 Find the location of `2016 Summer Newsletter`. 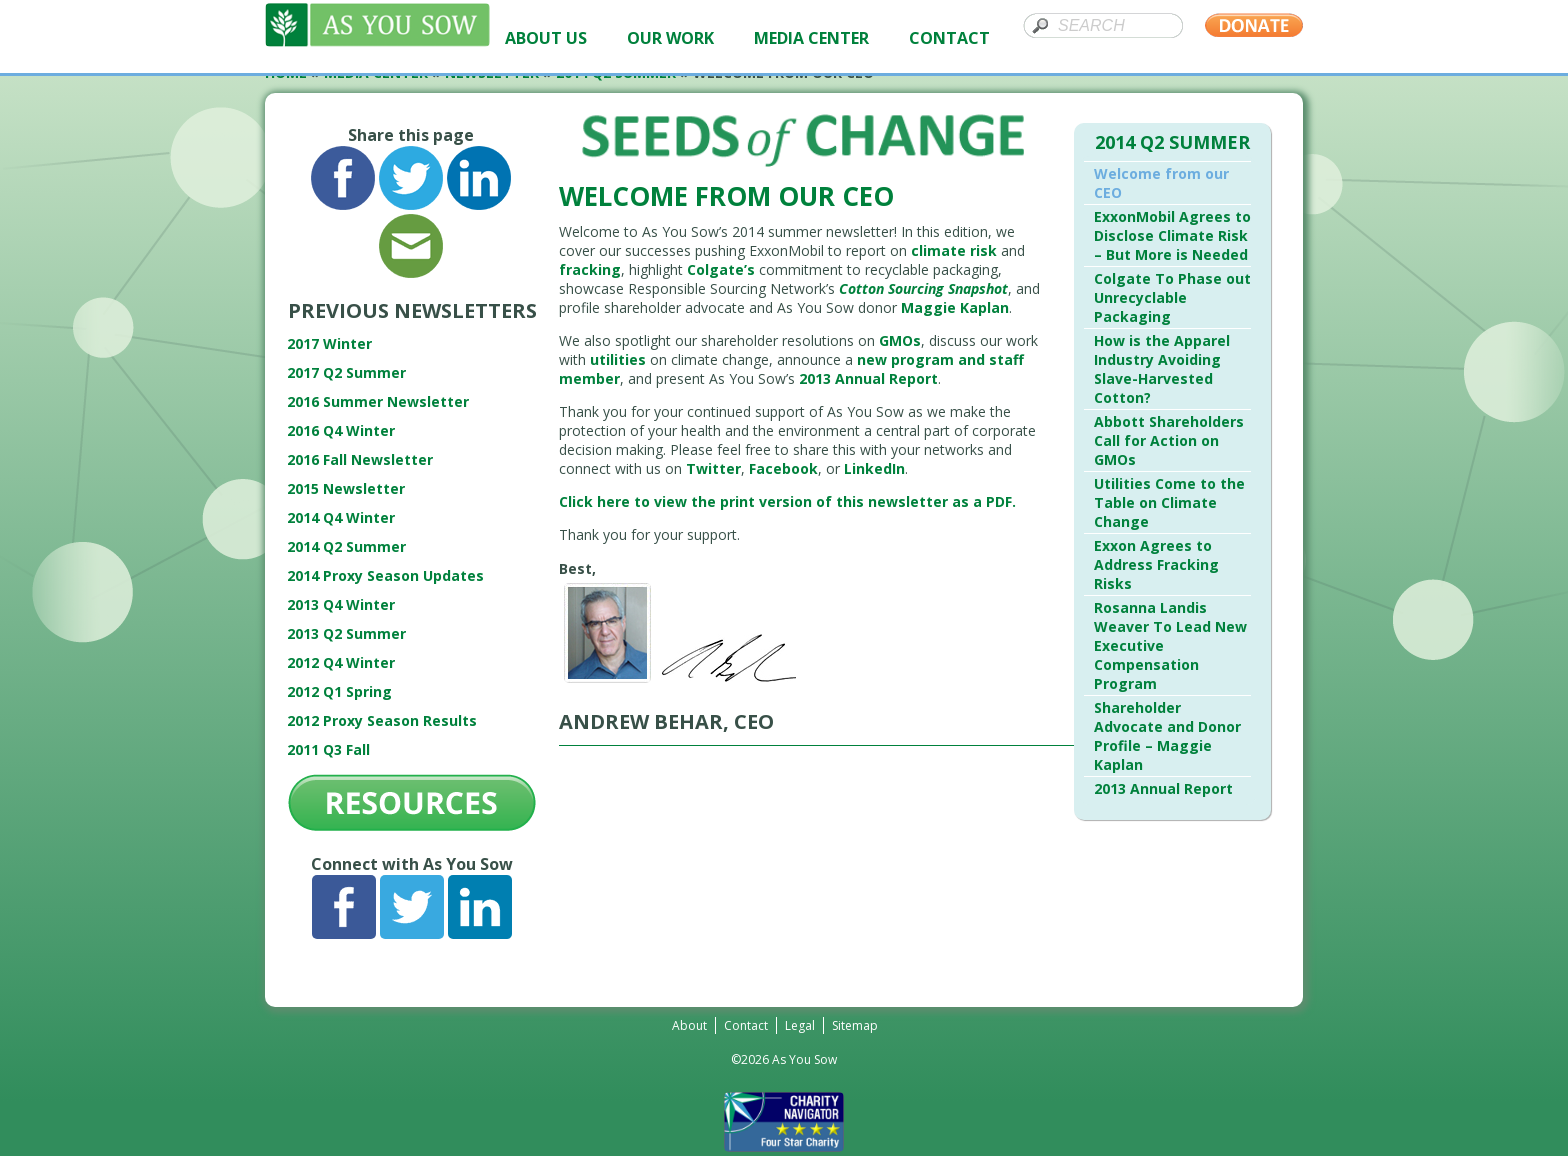

2016 Summer Newsletter is located at coordinates (378, 401).